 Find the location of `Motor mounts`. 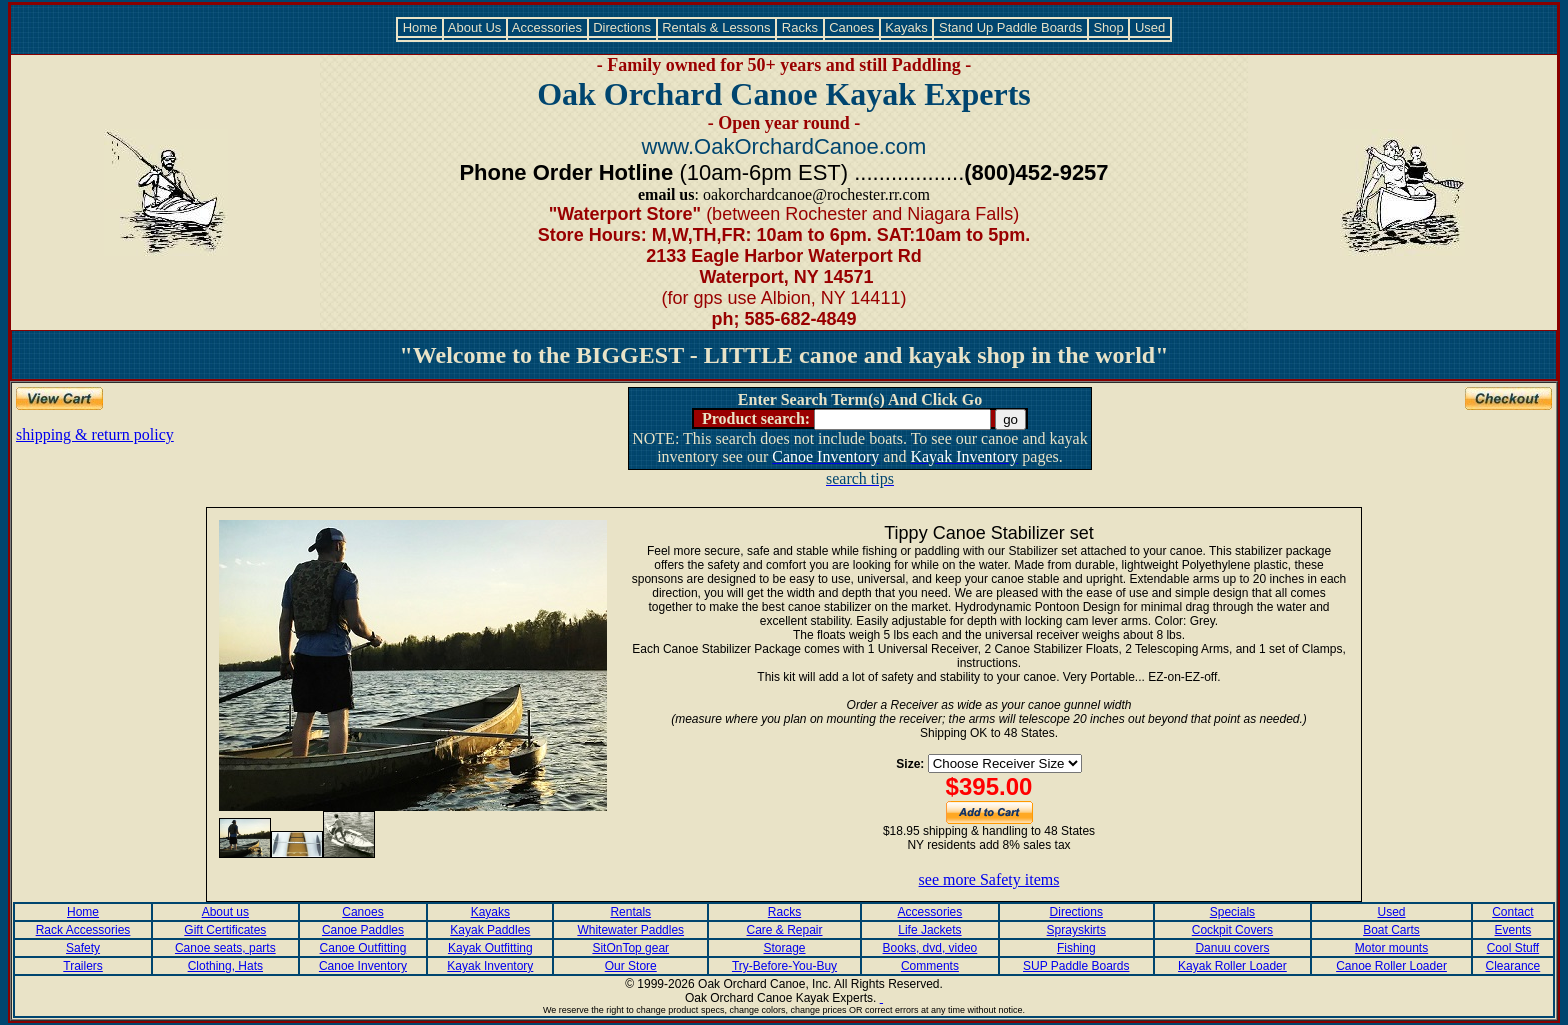

Motor mounts is located at coordinates (1391, 948).